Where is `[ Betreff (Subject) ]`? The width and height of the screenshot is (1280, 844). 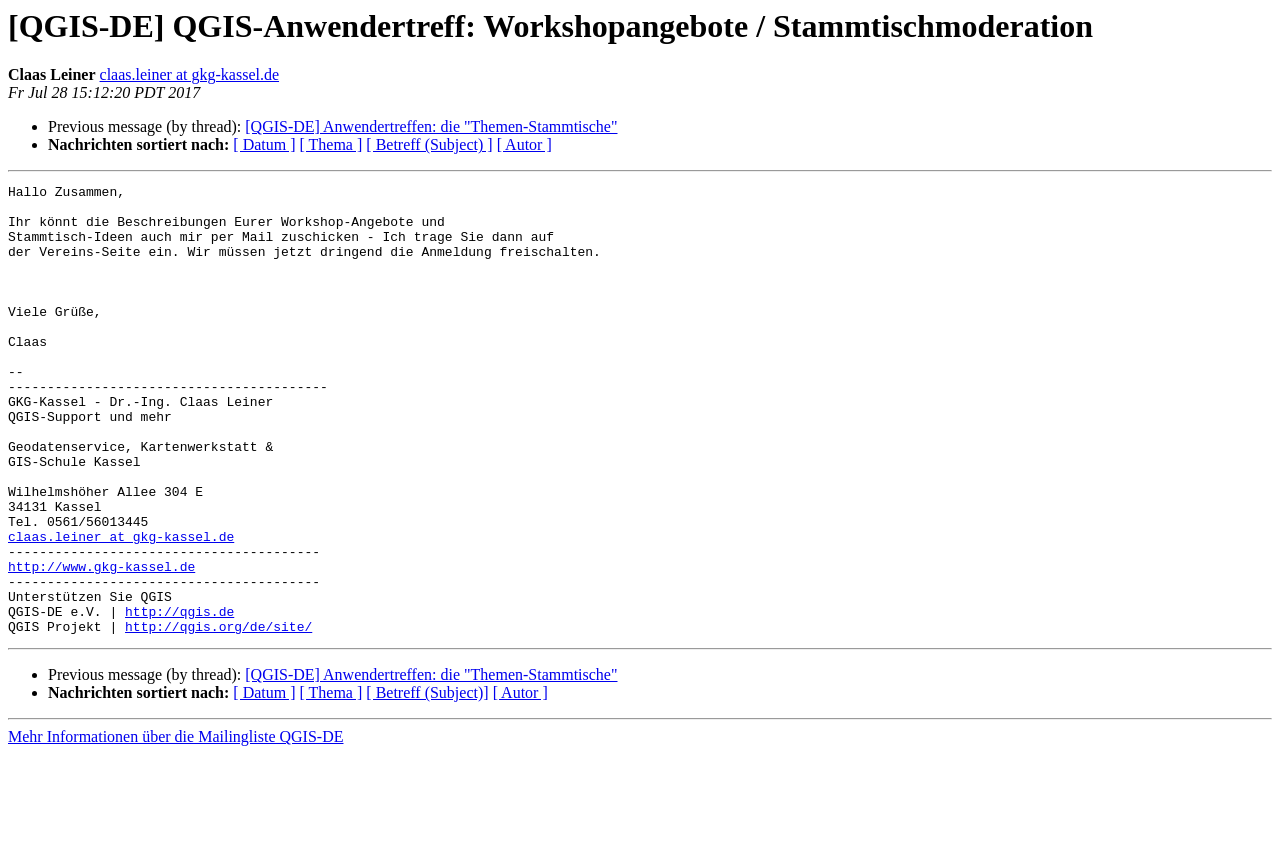
[ Betreff (Subject) ] is located at coordinates (429, 144).